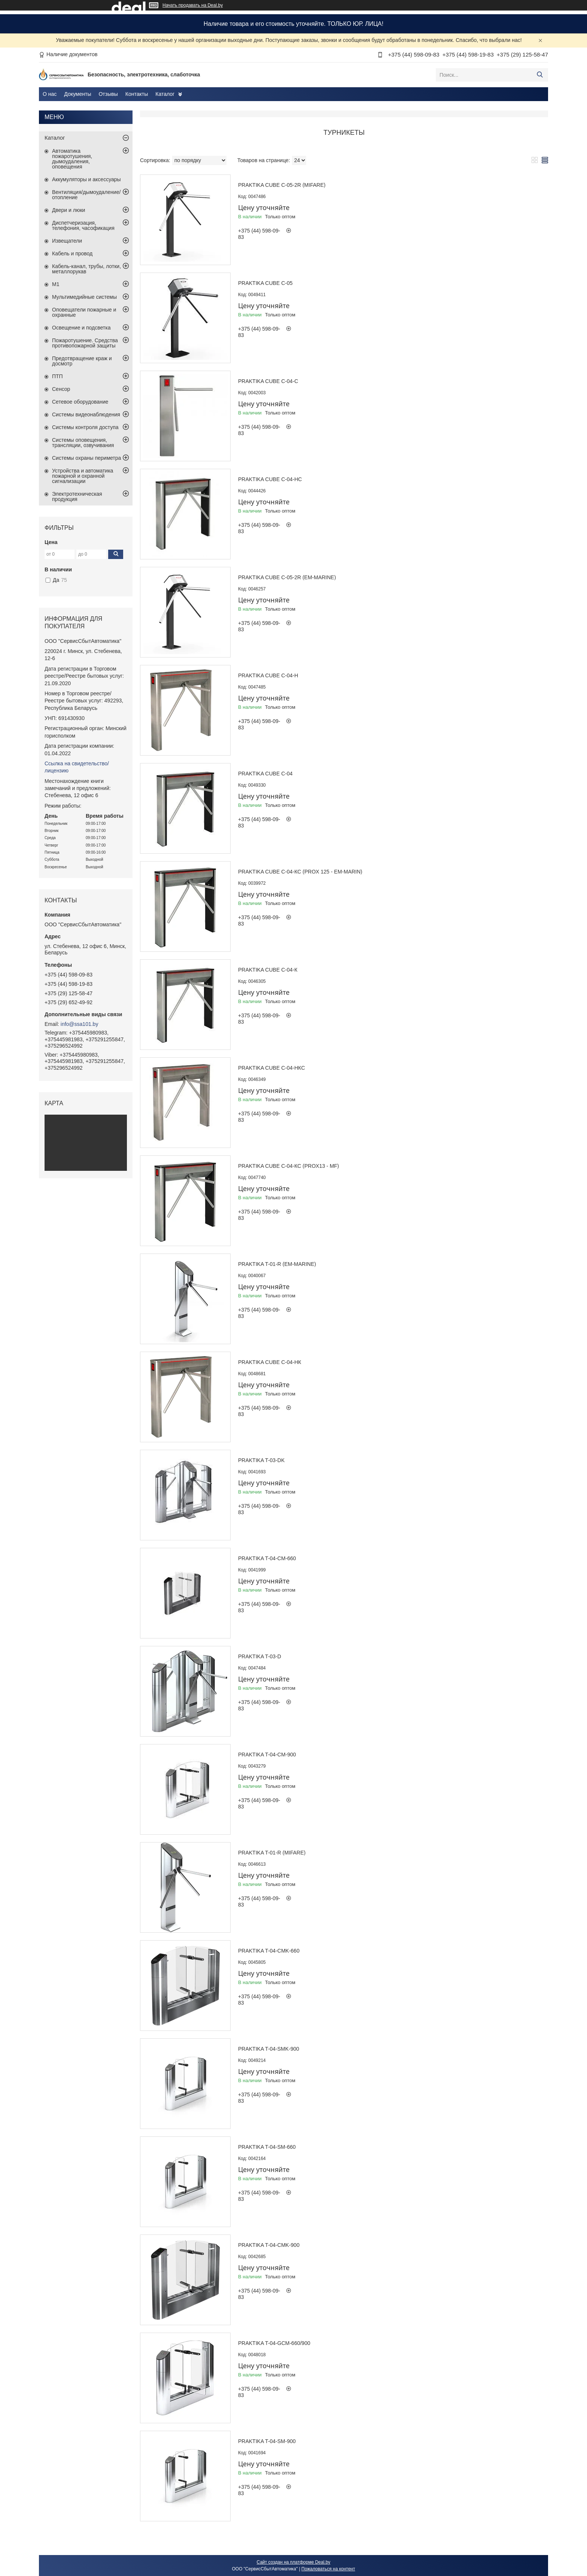  Describe the element at coordinates (192, 5) in the screenshot. I see `Начать продавать на Deal.by` at that location.